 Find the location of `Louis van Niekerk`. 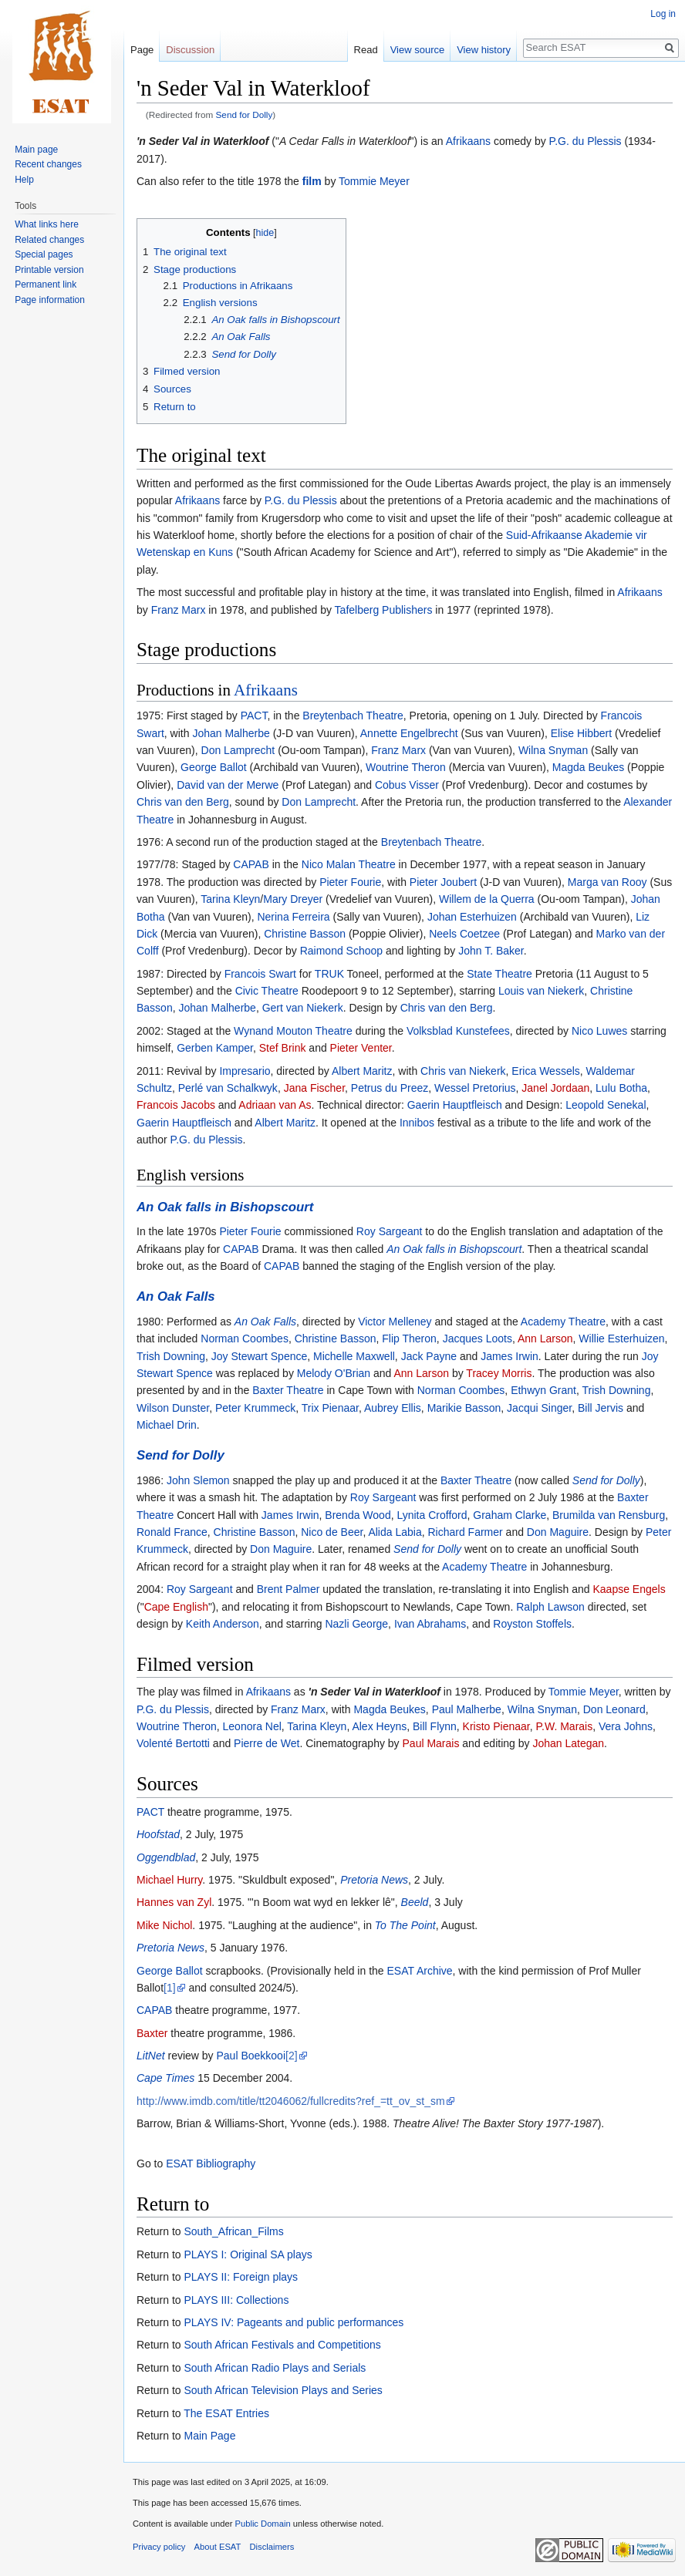

Louis van Niekerk is located at coordinates (541, 991).